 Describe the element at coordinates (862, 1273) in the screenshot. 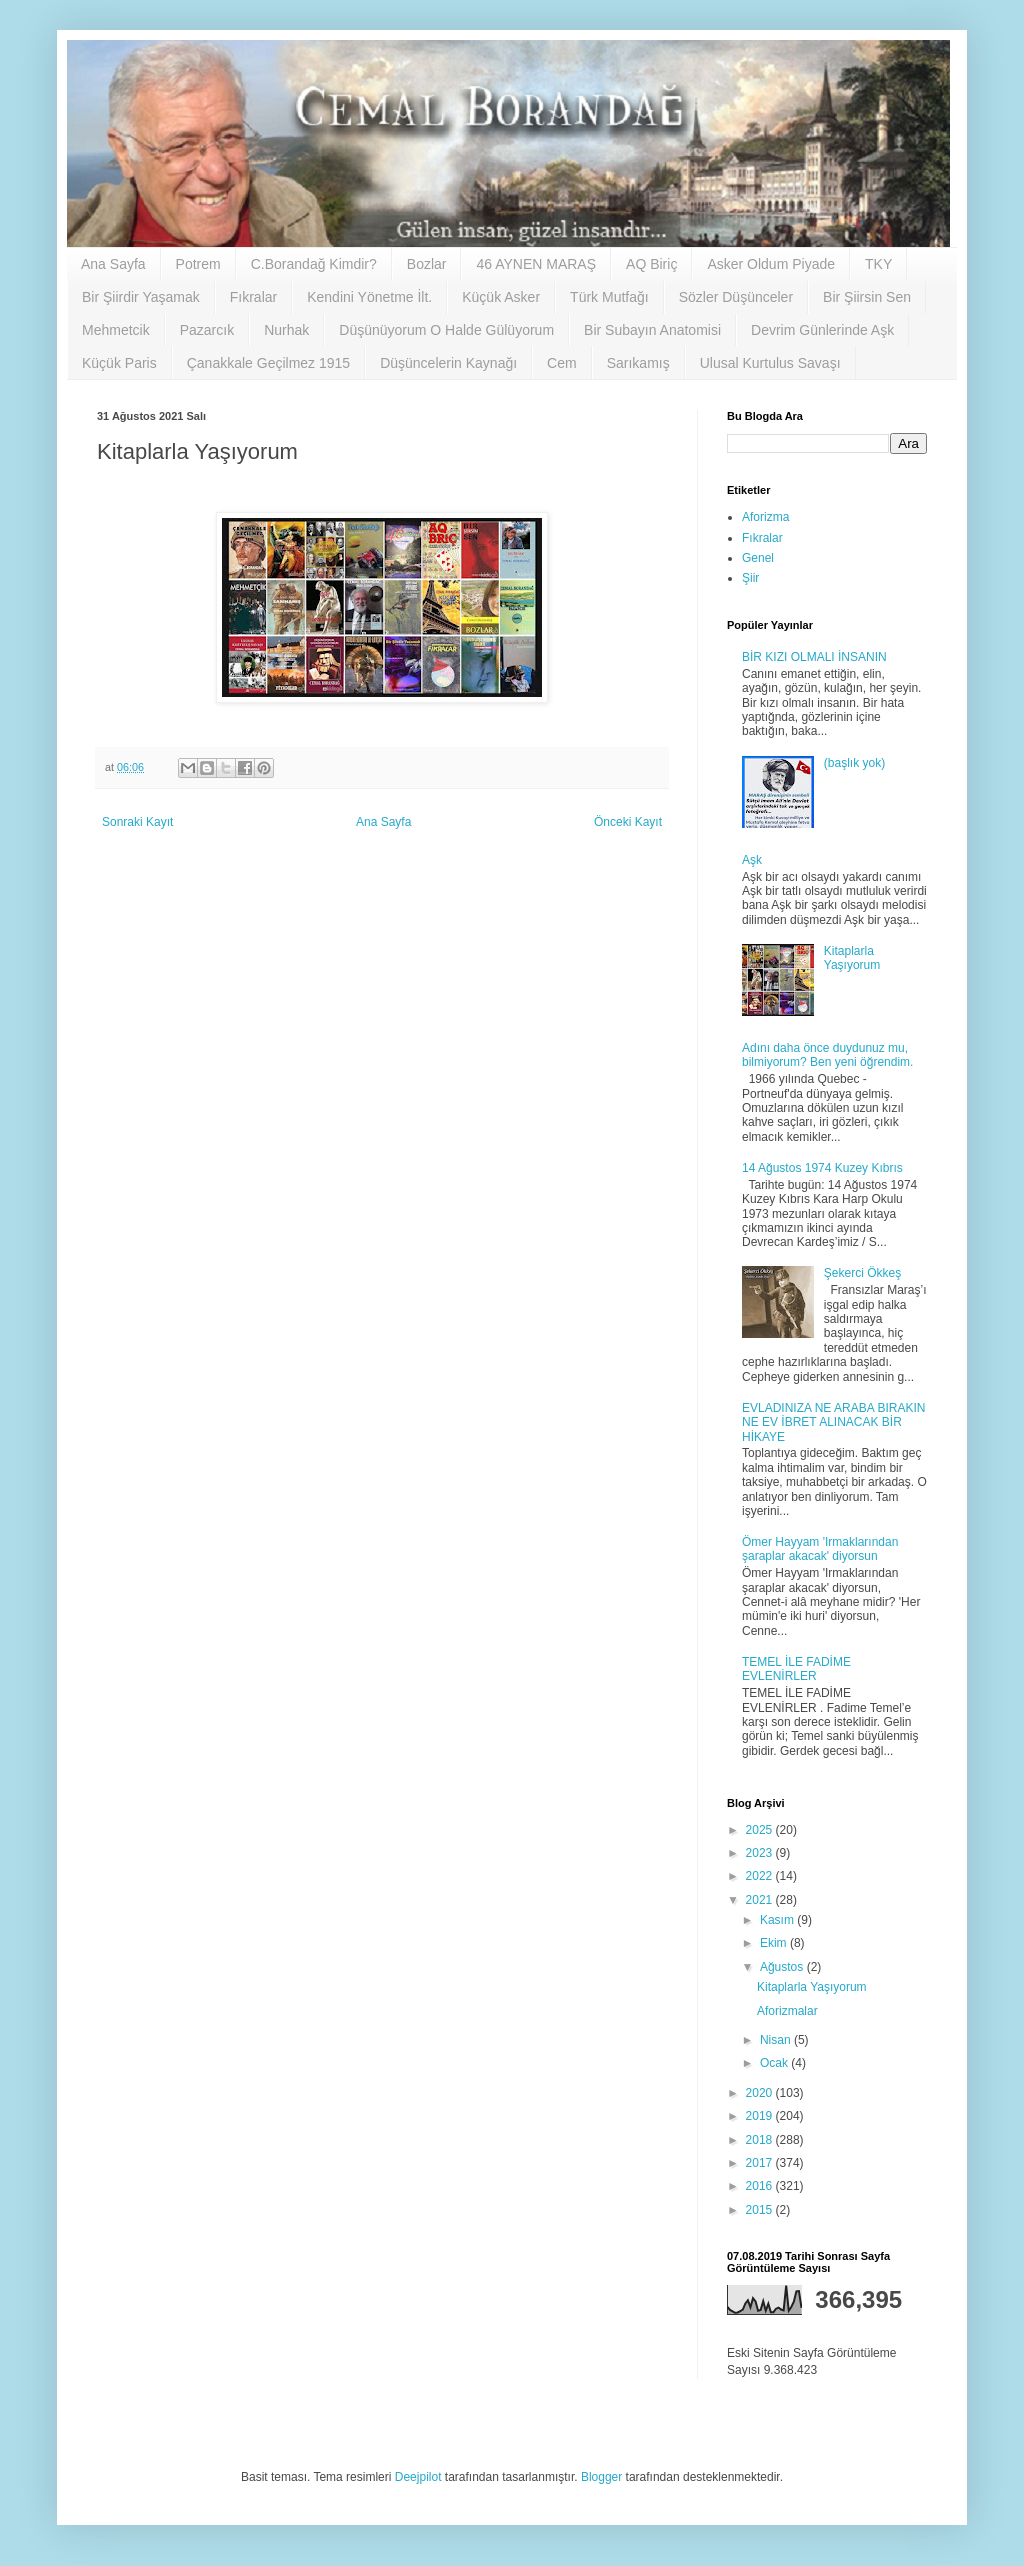

I see `Şekerci Ökkeş` at that location.